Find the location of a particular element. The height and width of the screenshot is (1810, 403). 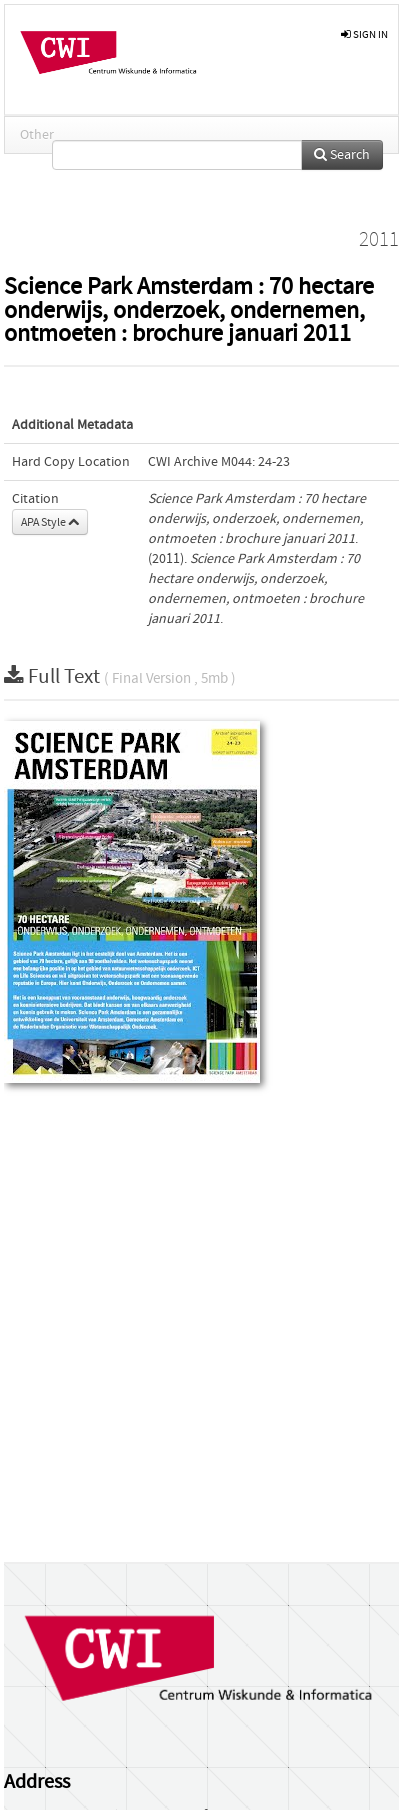

APA Style is located at coordinates (50, 522).